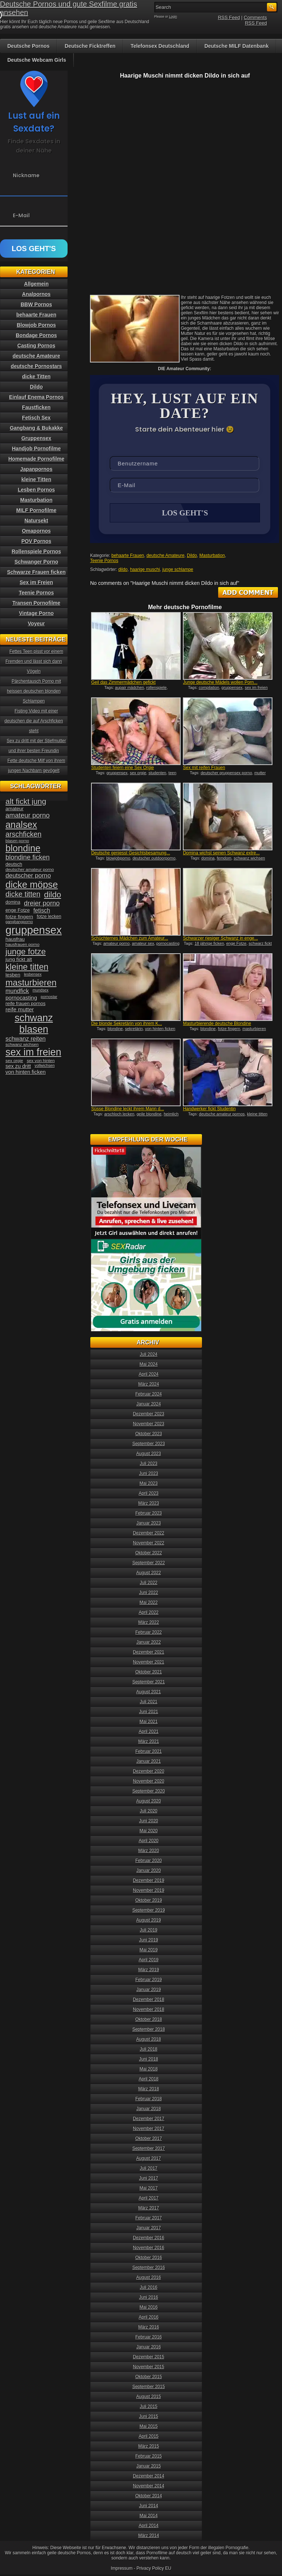 This screenshot has width=282, height=2576. Describe the element at coordinates (36, 490) in the screenshot. I see `Lesben Pornos` at that location.